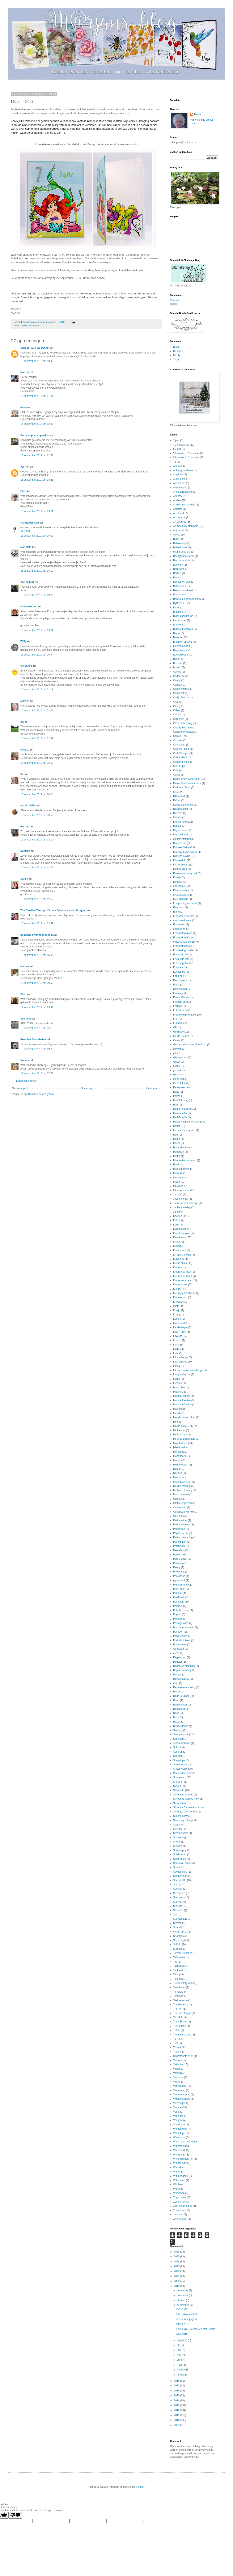 Image resolution: width=233 pixels, height=2576 pixels. I want to click on Homepage, so click(87, 1088).